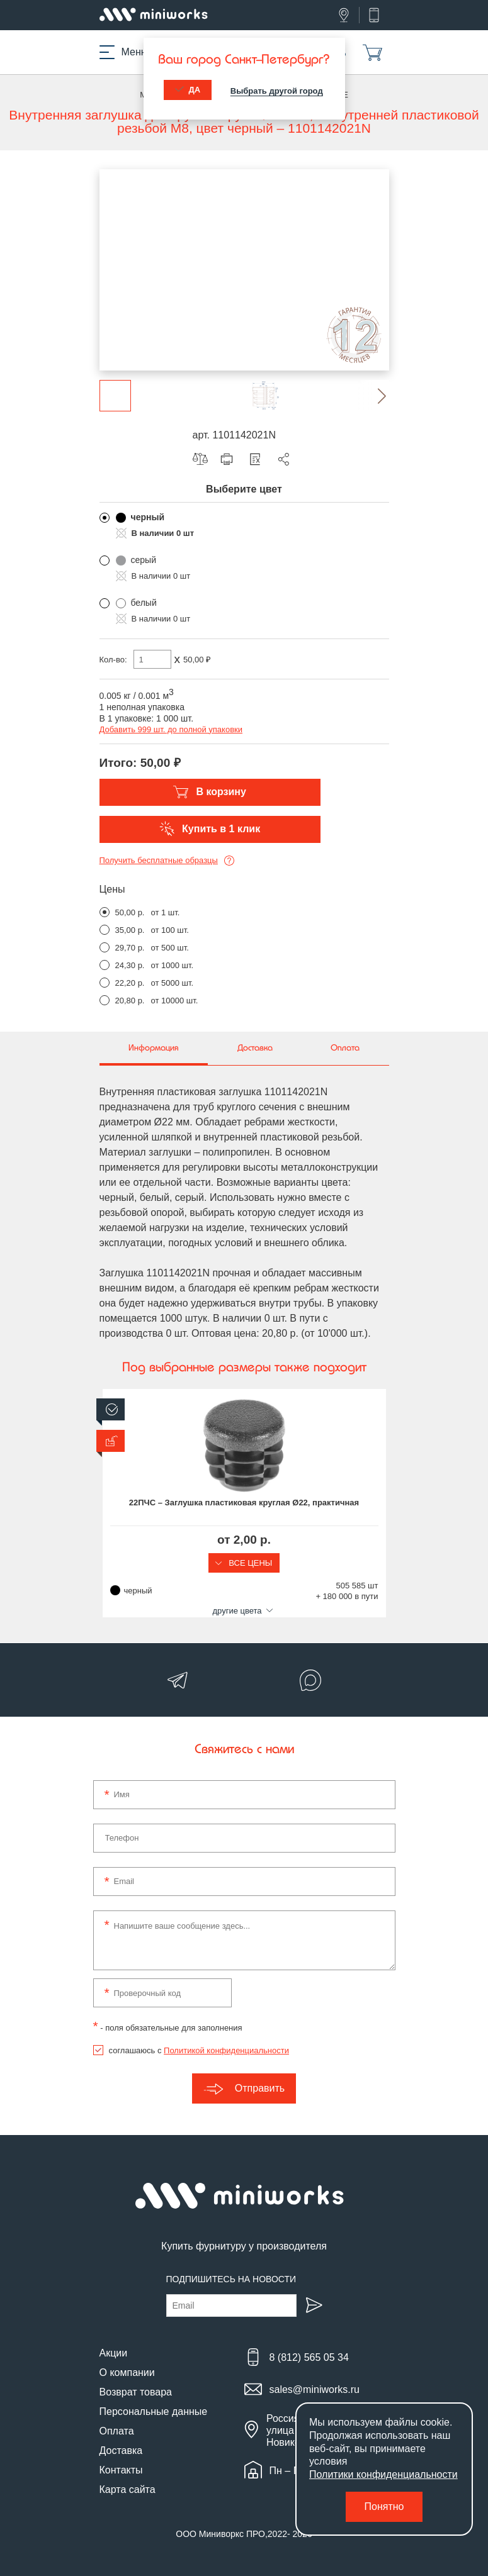 The height and width of the screenshot is (2576, 488). Describe the element at coordinates (383, 2474) in the screenshot. I see `Политики конфиденциальности` at that location.